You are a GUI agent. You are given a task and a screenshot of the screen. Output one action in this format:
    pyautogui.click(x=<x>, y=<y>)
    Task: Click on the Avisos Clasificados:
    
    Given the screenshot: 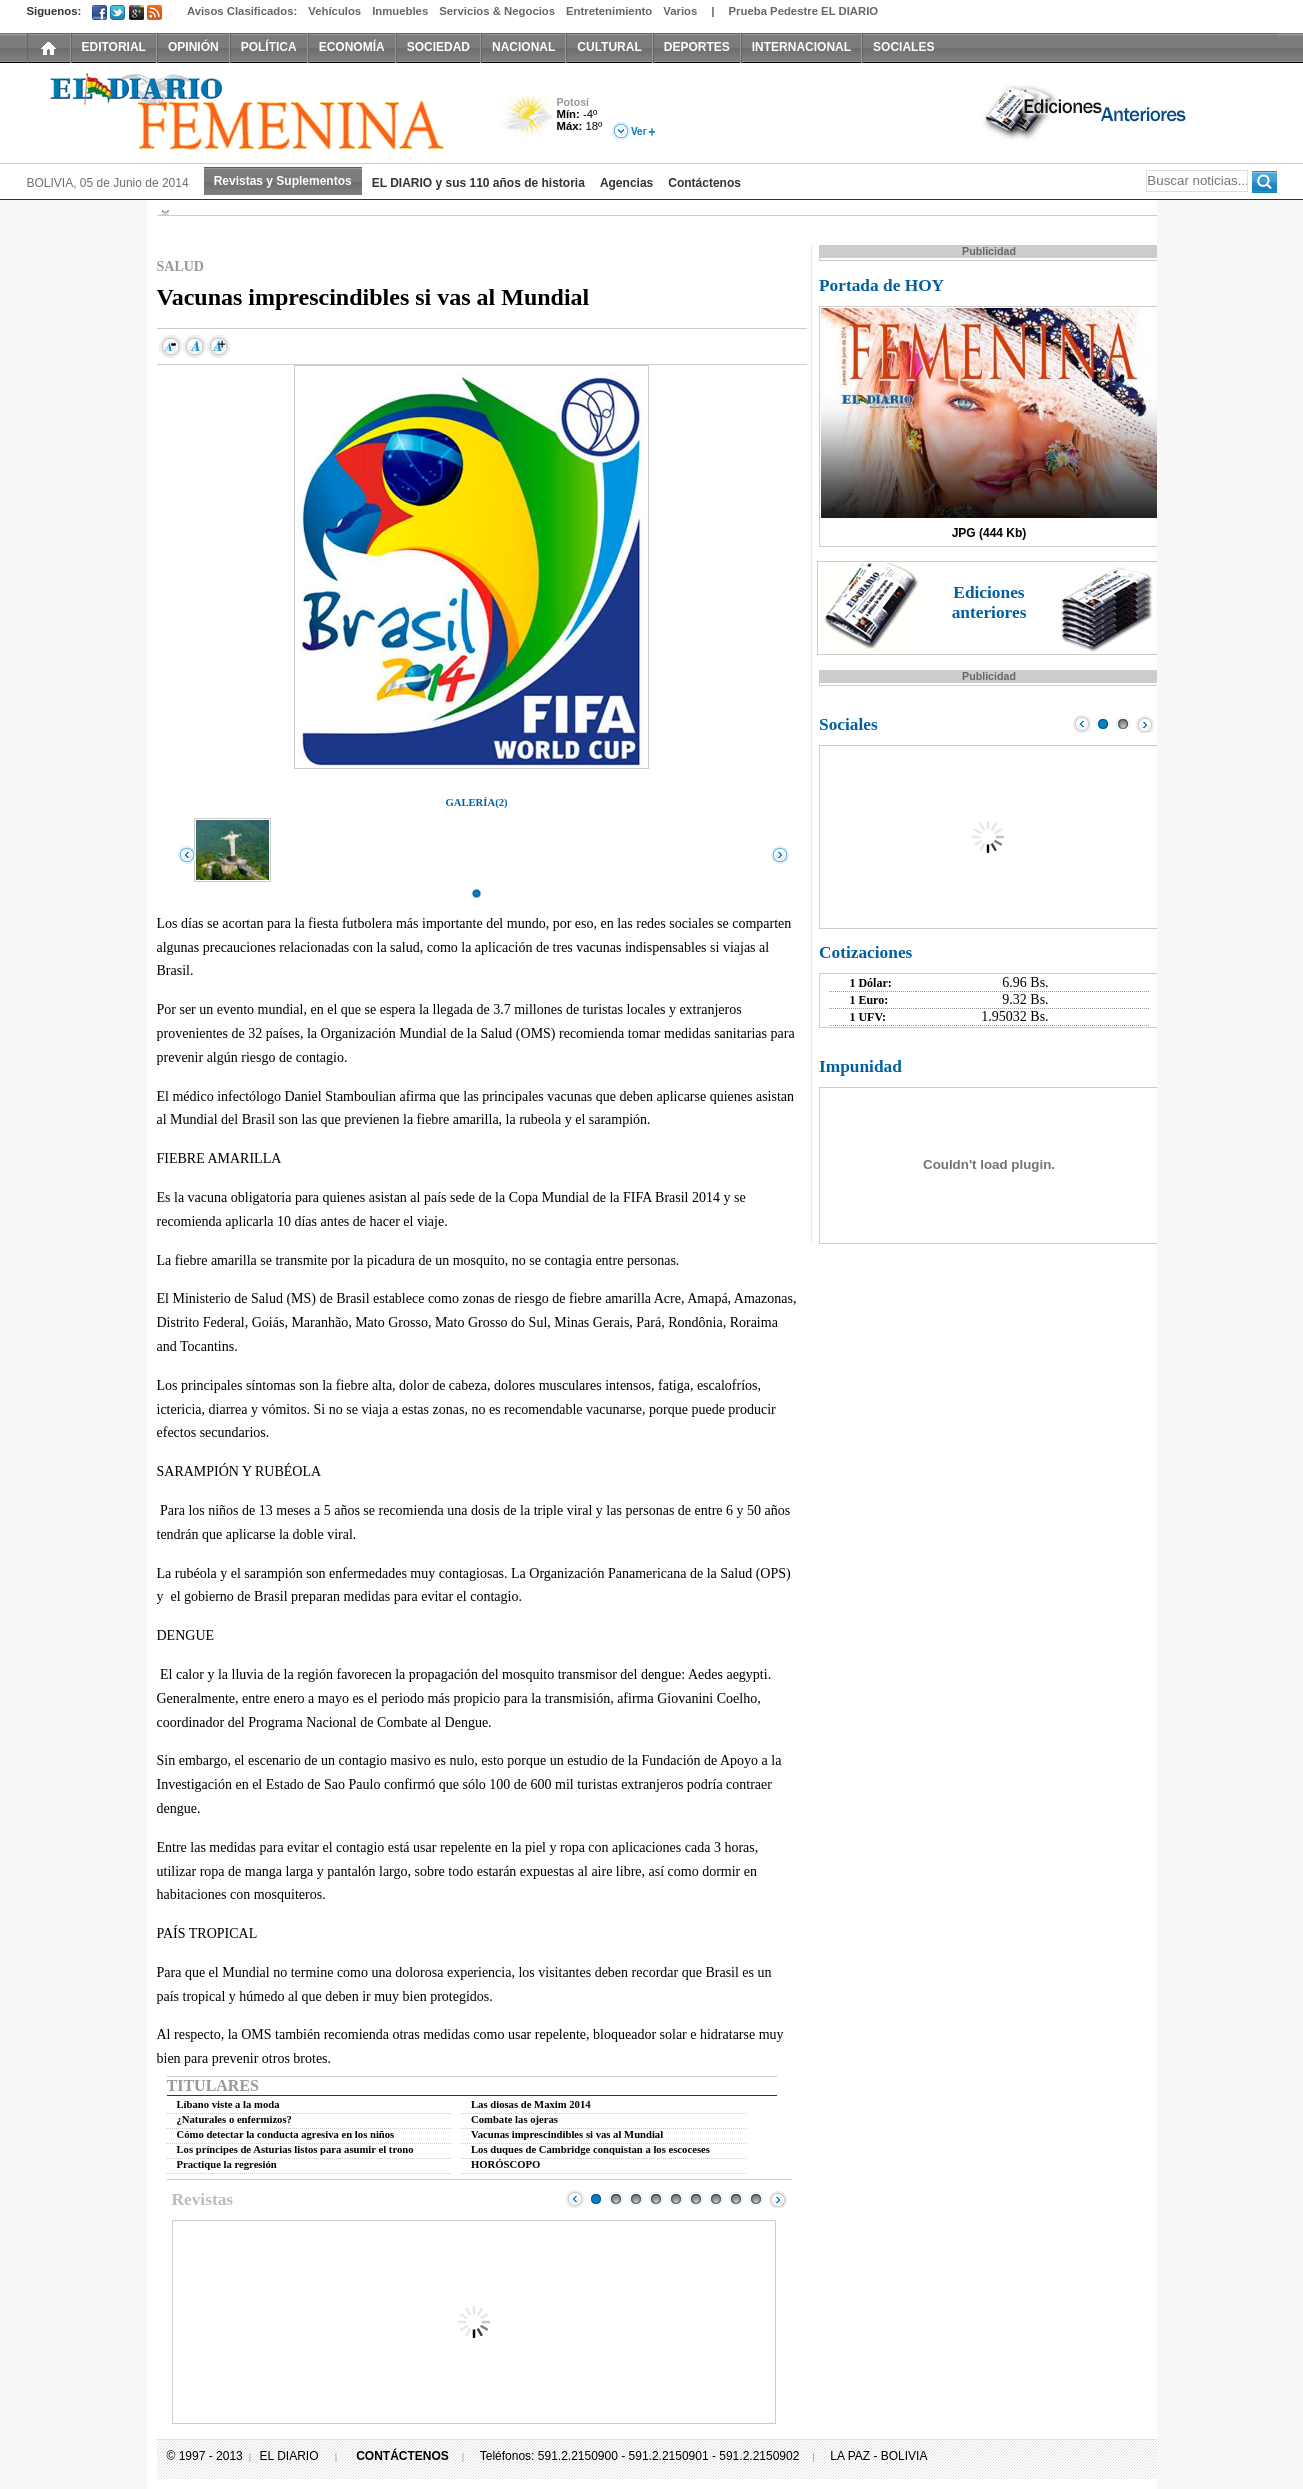 What is the action you would take?
    pyautogui.click(x=242, y=11)
    